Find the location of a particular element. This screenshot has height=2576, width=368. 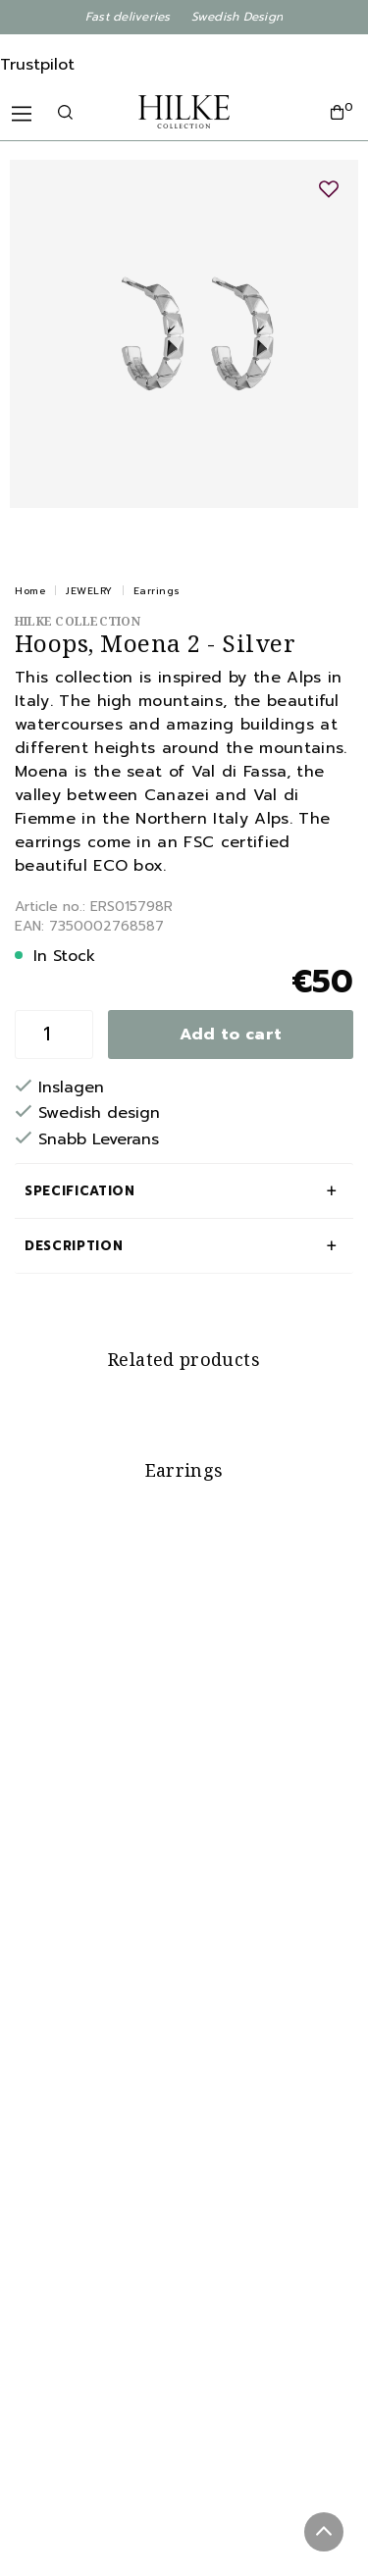

Description is located at coordinates (74, 1246).